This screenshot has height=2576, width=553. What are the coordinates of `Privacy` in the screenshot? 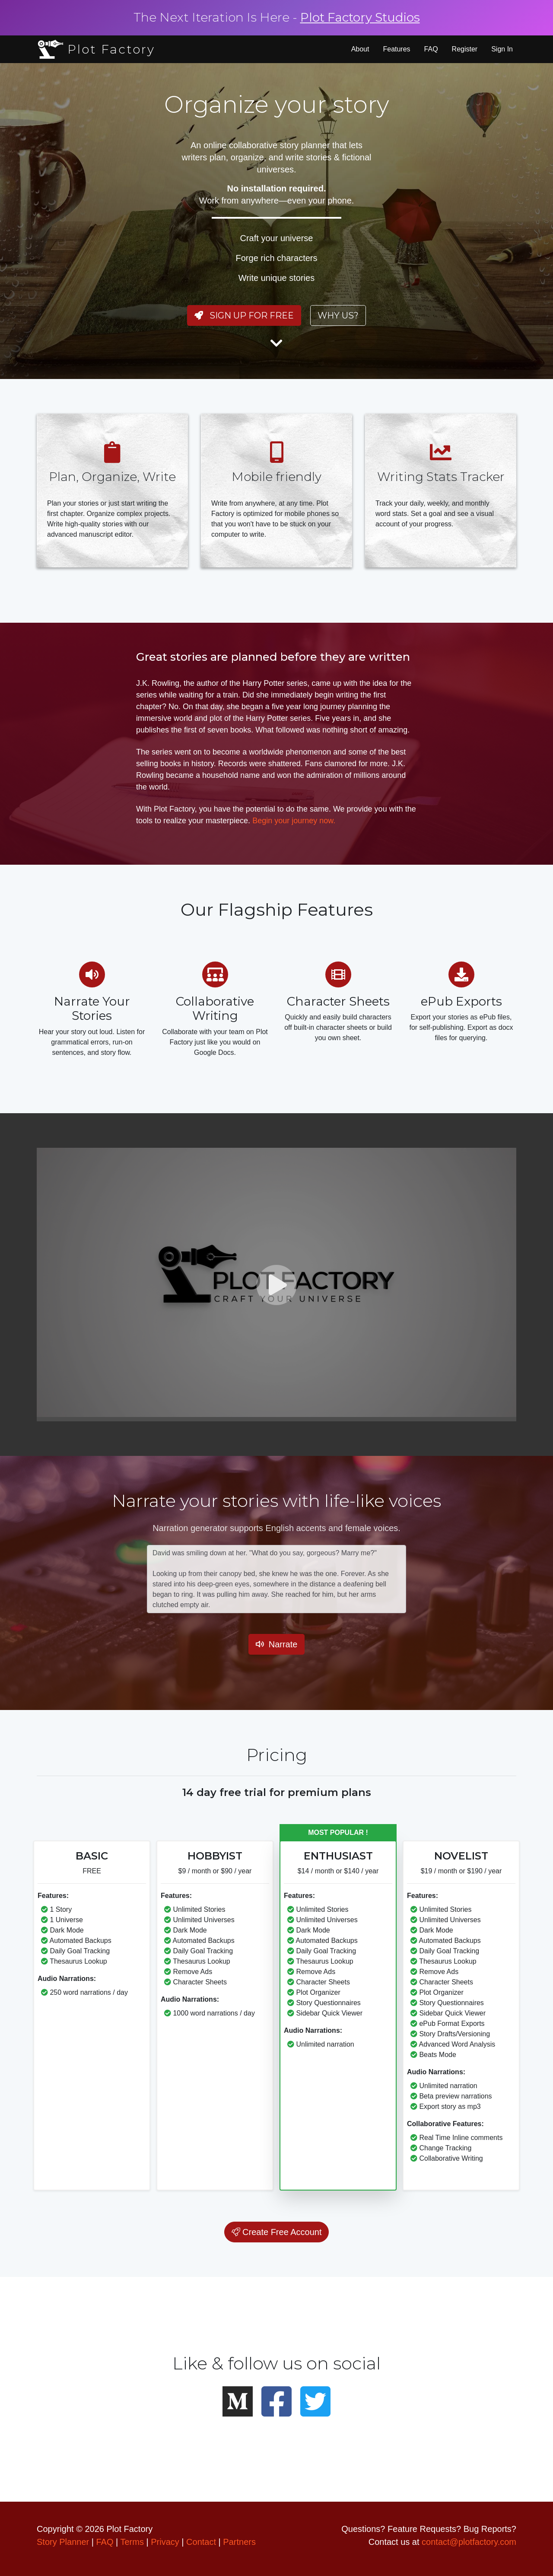 It's located at (165, 2542).